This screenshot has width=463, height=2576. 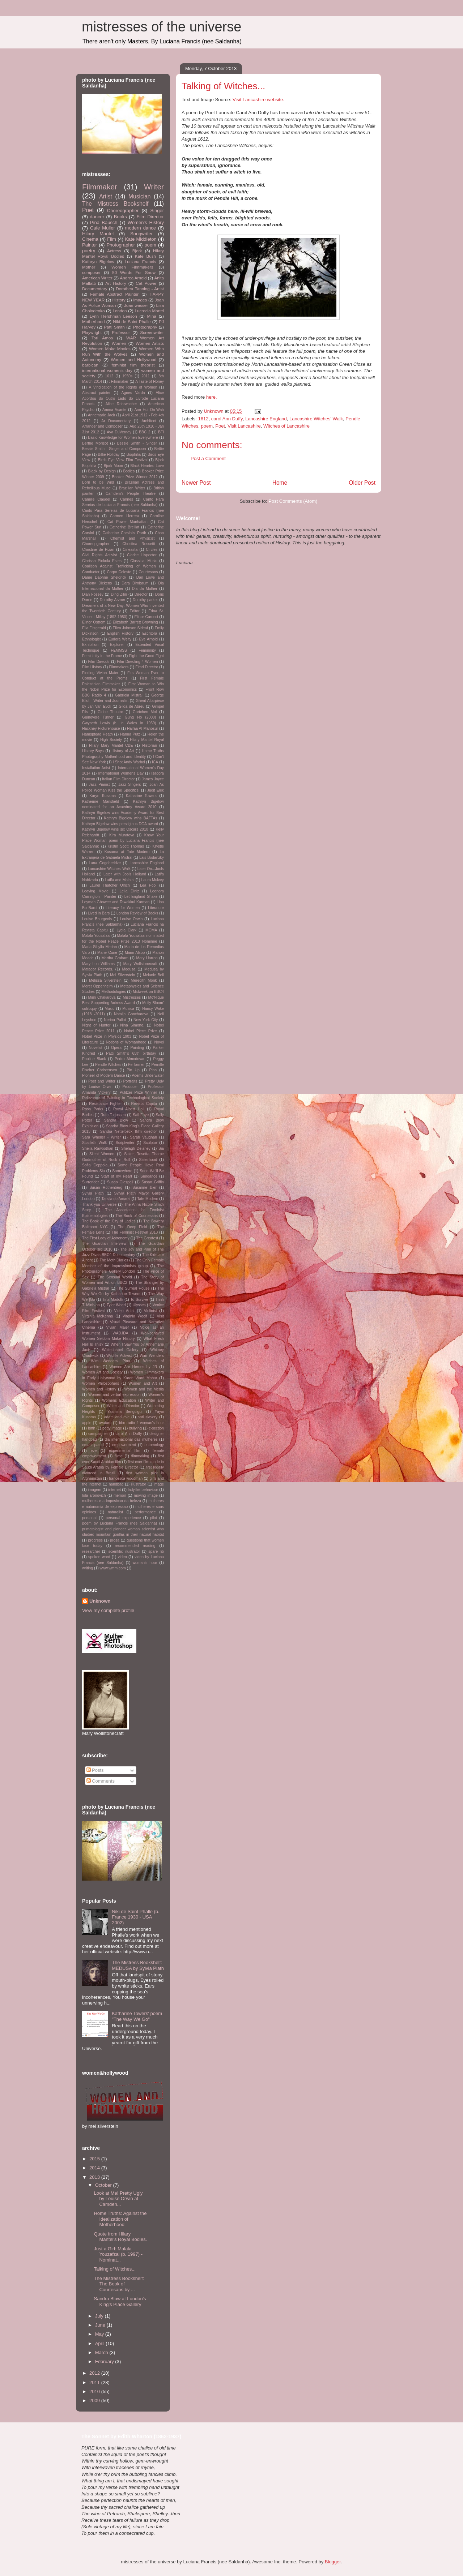 I want to click on Bessie Smith - Singer, so click(x=137, y=443).